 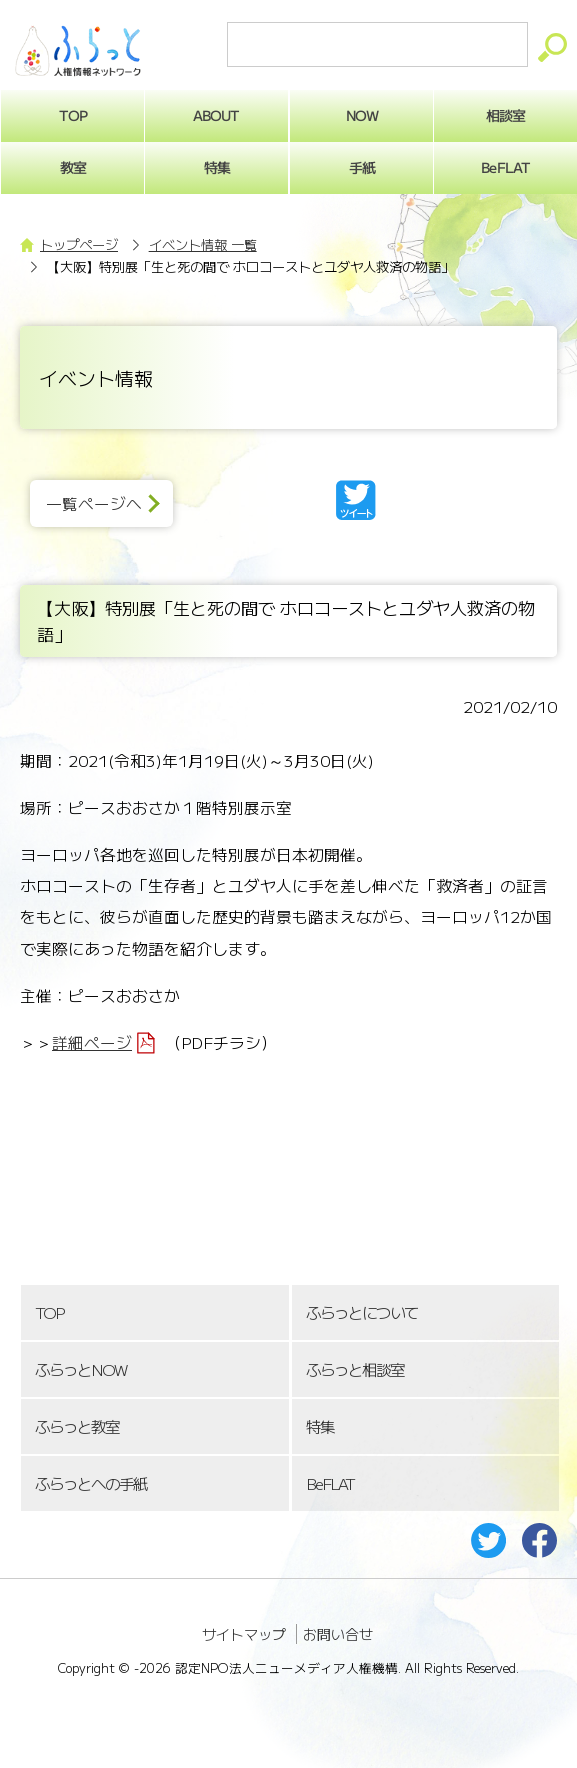 What do you see at coordinates (91, 1483) in the screenshot?
I see `ふらっとへの手紙` at bounding box center [91, 1483].